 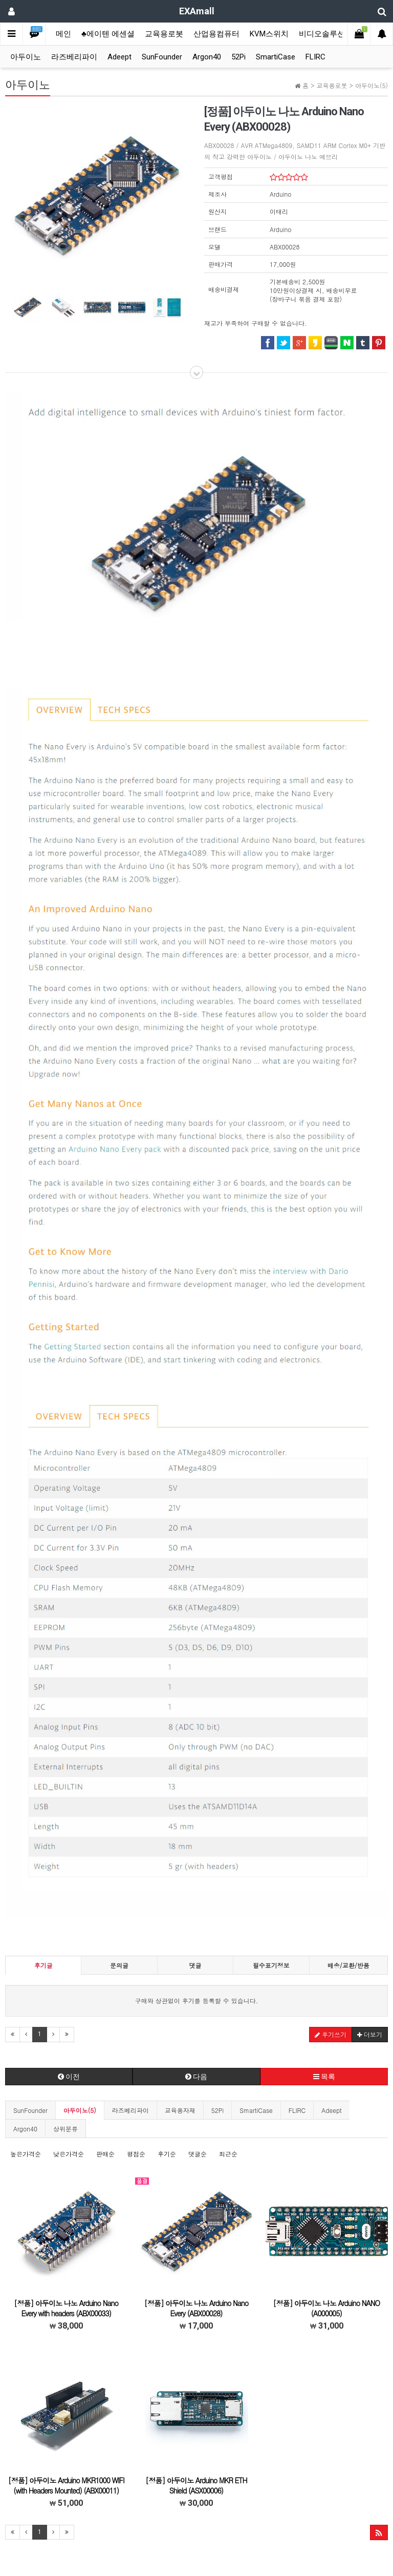 What do you see at coordinates (322, 33) in the screenshot?
I see `비디오솔루션` at bounding box center [322, 33].